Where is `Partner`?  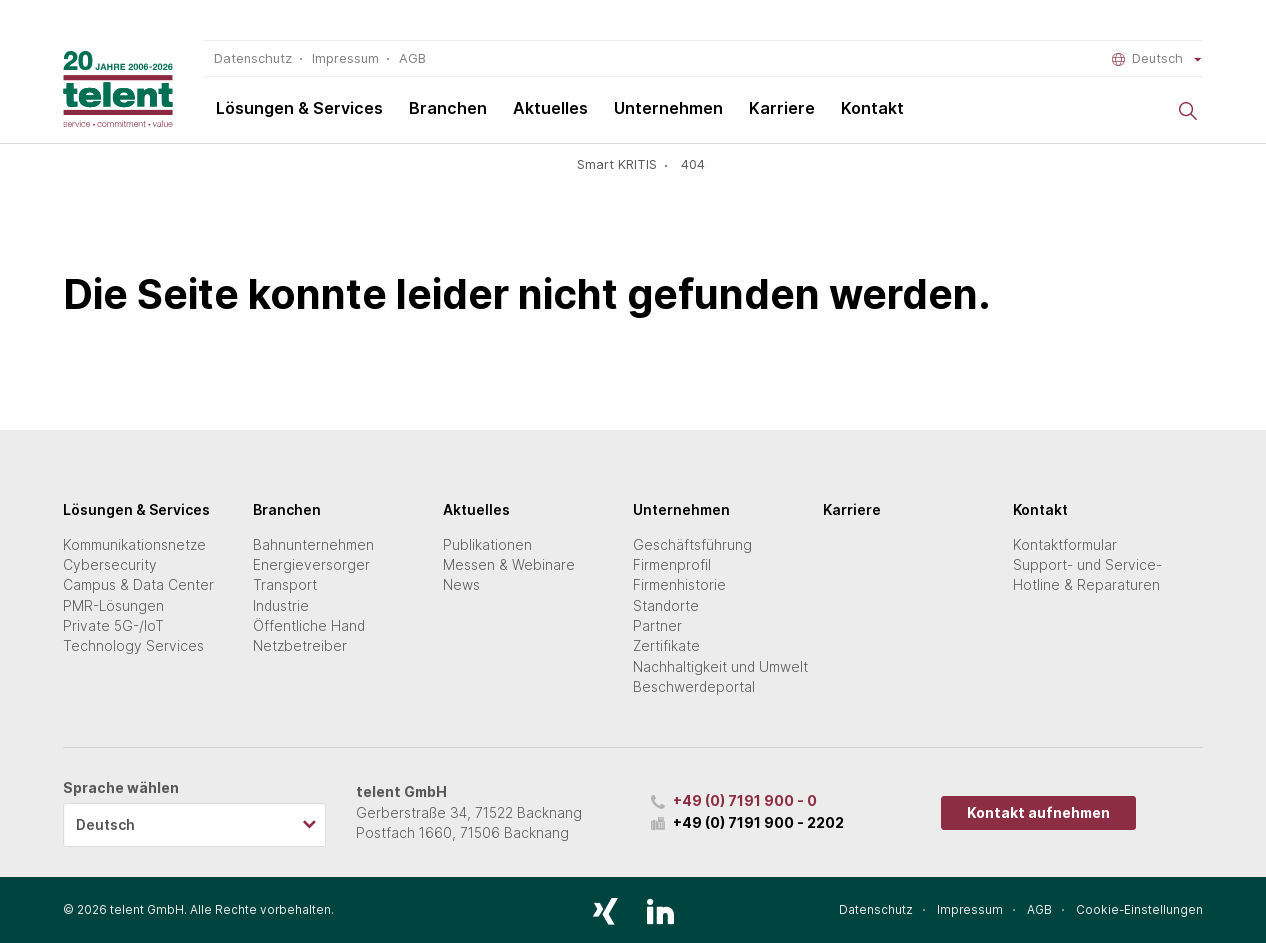 Partner is located at coordinates (657, 626).